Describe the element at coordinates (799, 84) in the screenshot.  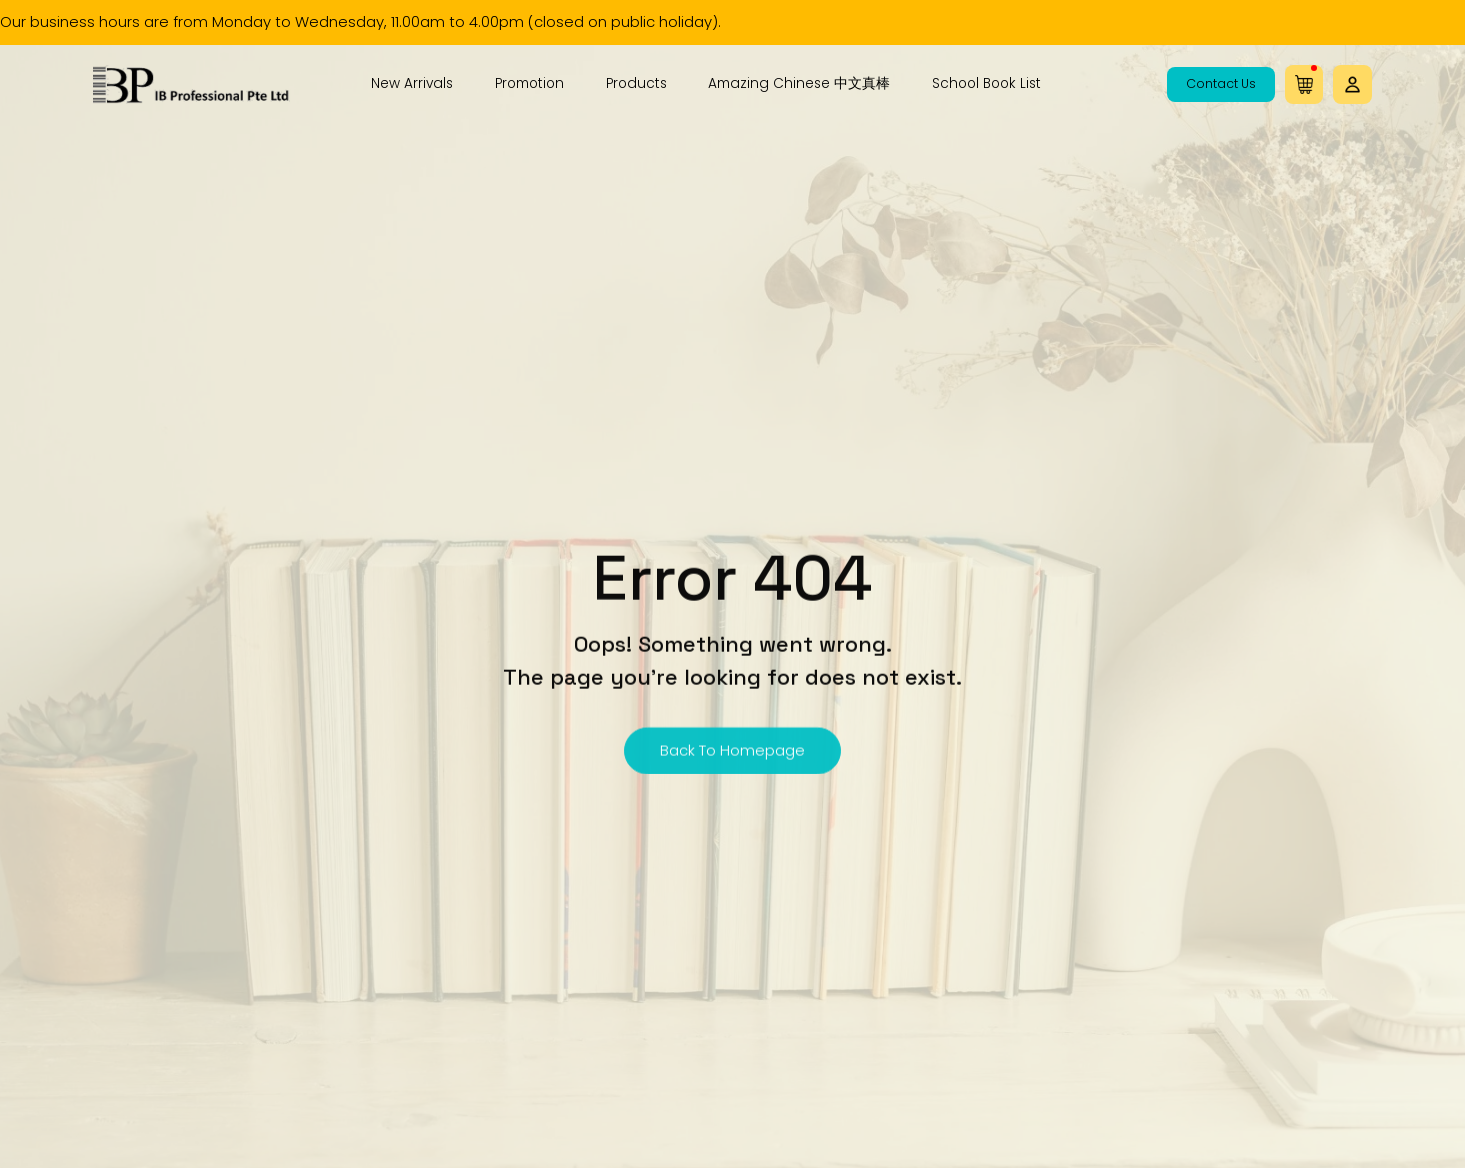
I see `Amazing Chinese 中文真棒` at that location.